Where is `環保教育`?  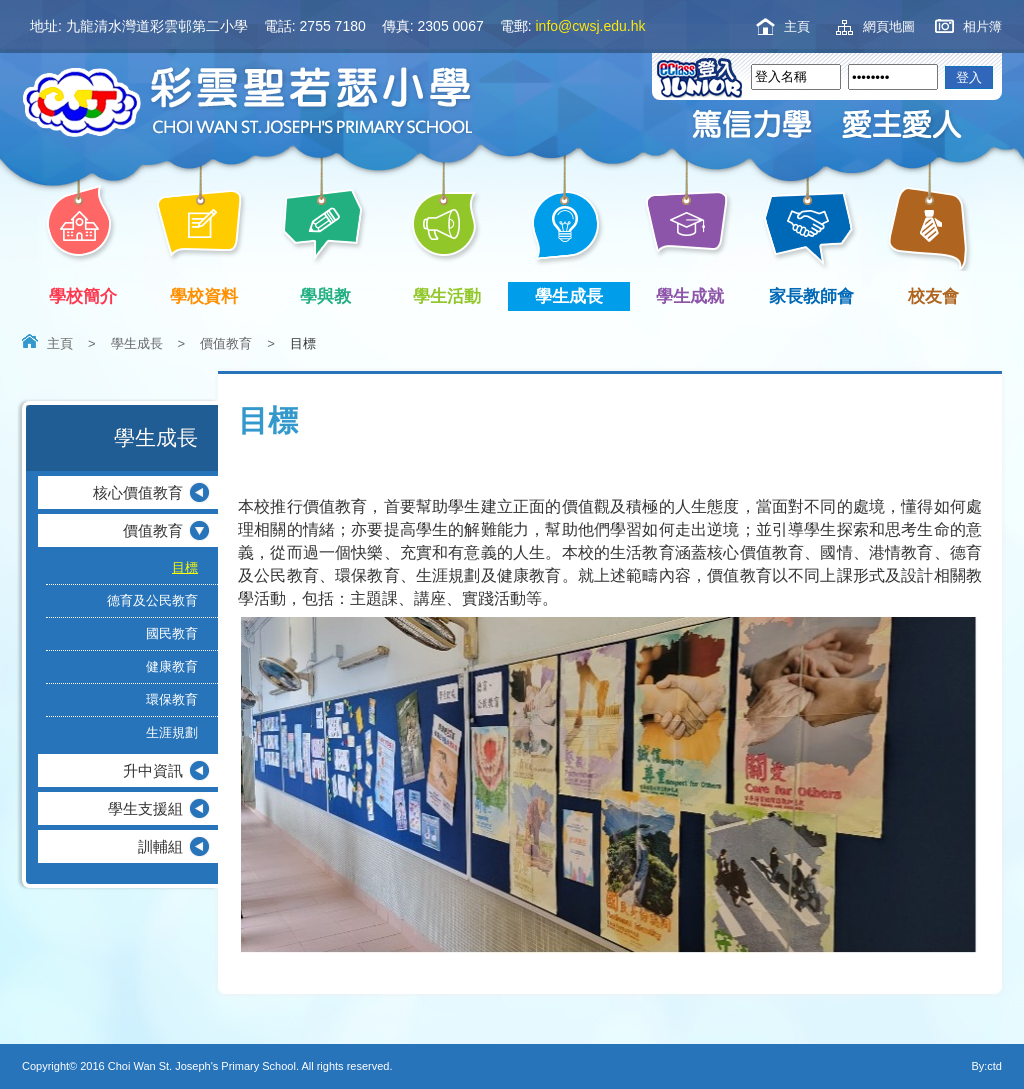 環保教育 is located at coordinates (172, 699).